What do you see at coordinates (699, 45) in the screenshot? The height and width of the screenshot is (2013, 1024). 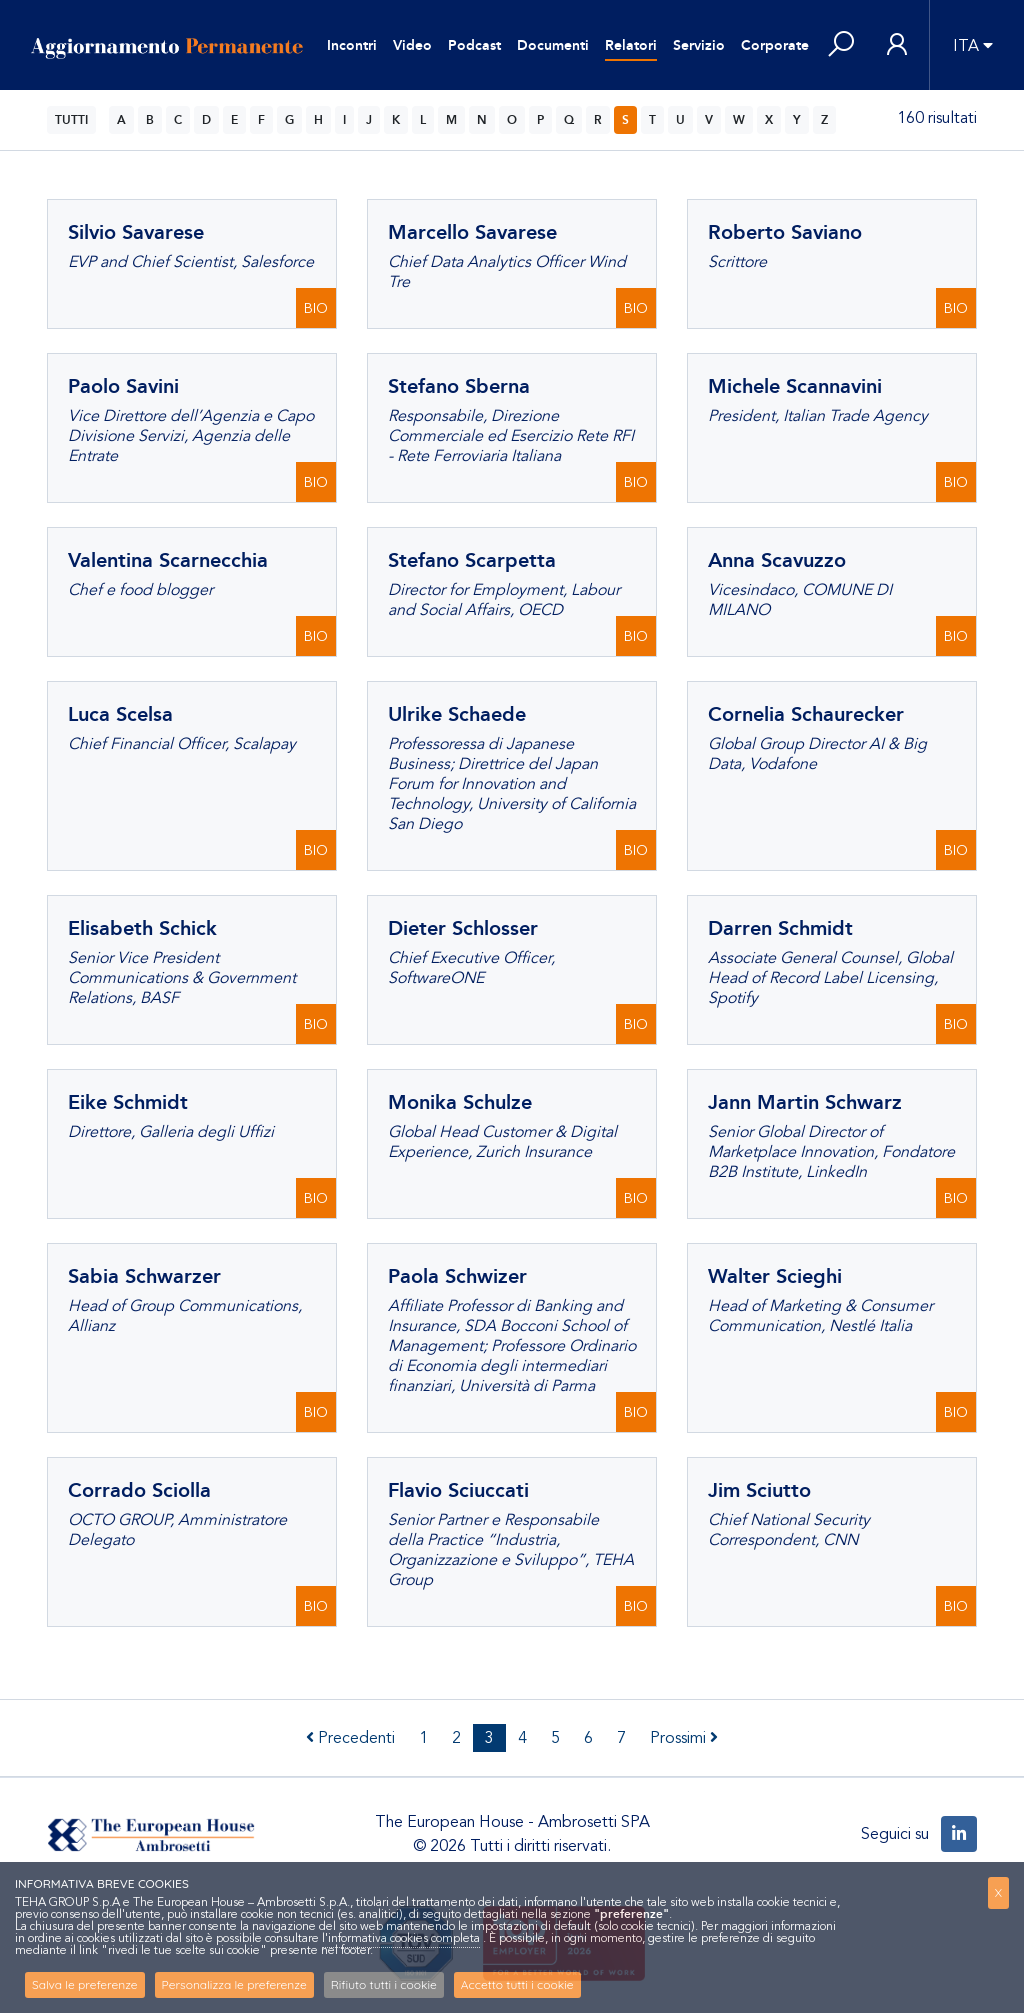 I see `Servizio` at bounding box center [699, 45].